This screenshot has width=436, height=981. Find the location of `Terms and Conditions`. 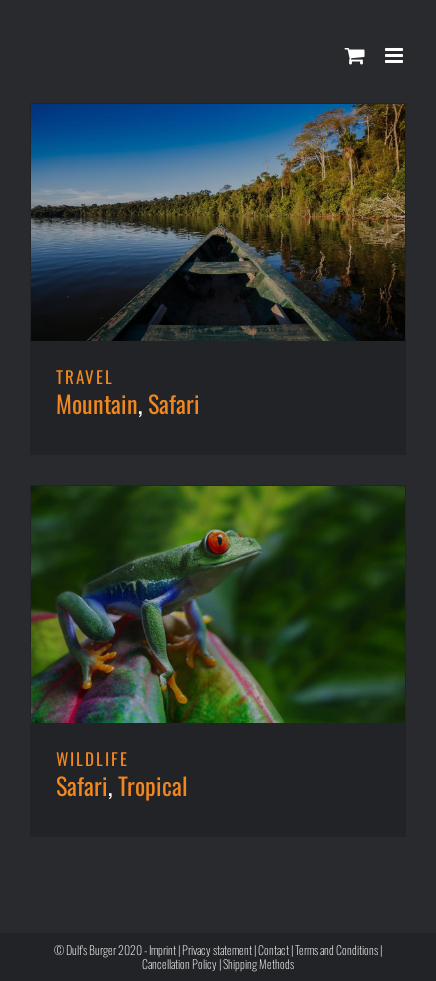

Terms and Conditions is located at coordinates (336, 949).